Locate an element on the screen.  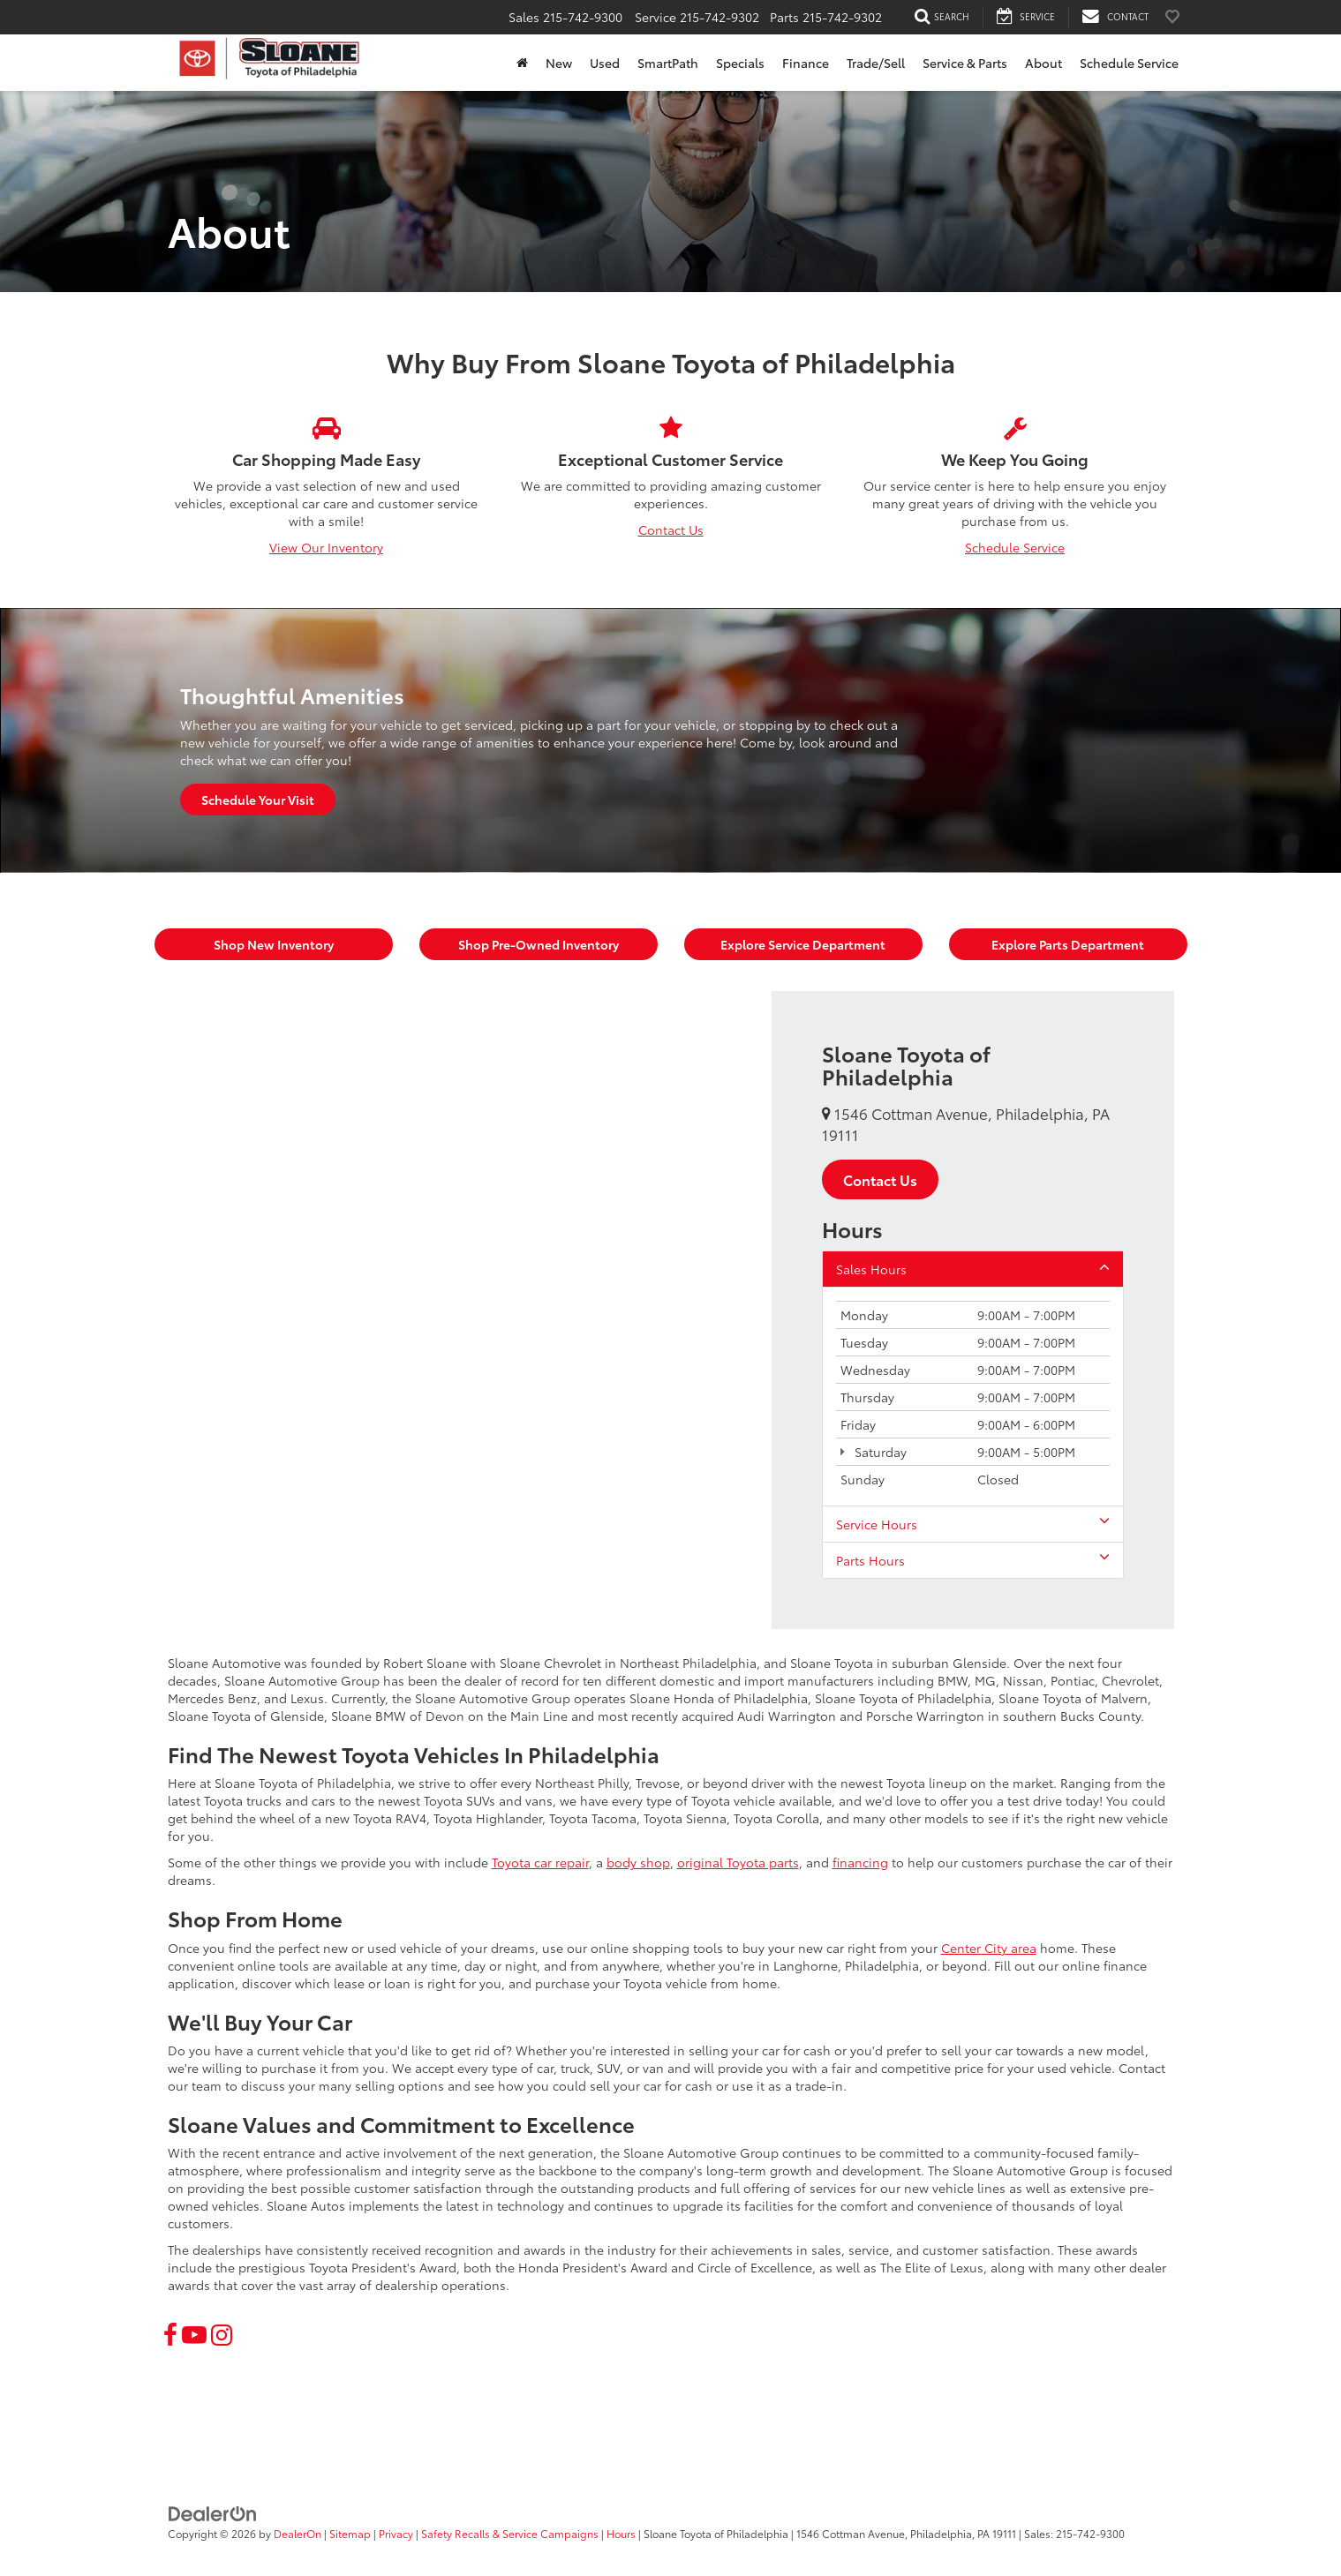
About [button] is located at coordinates (1043, 62).